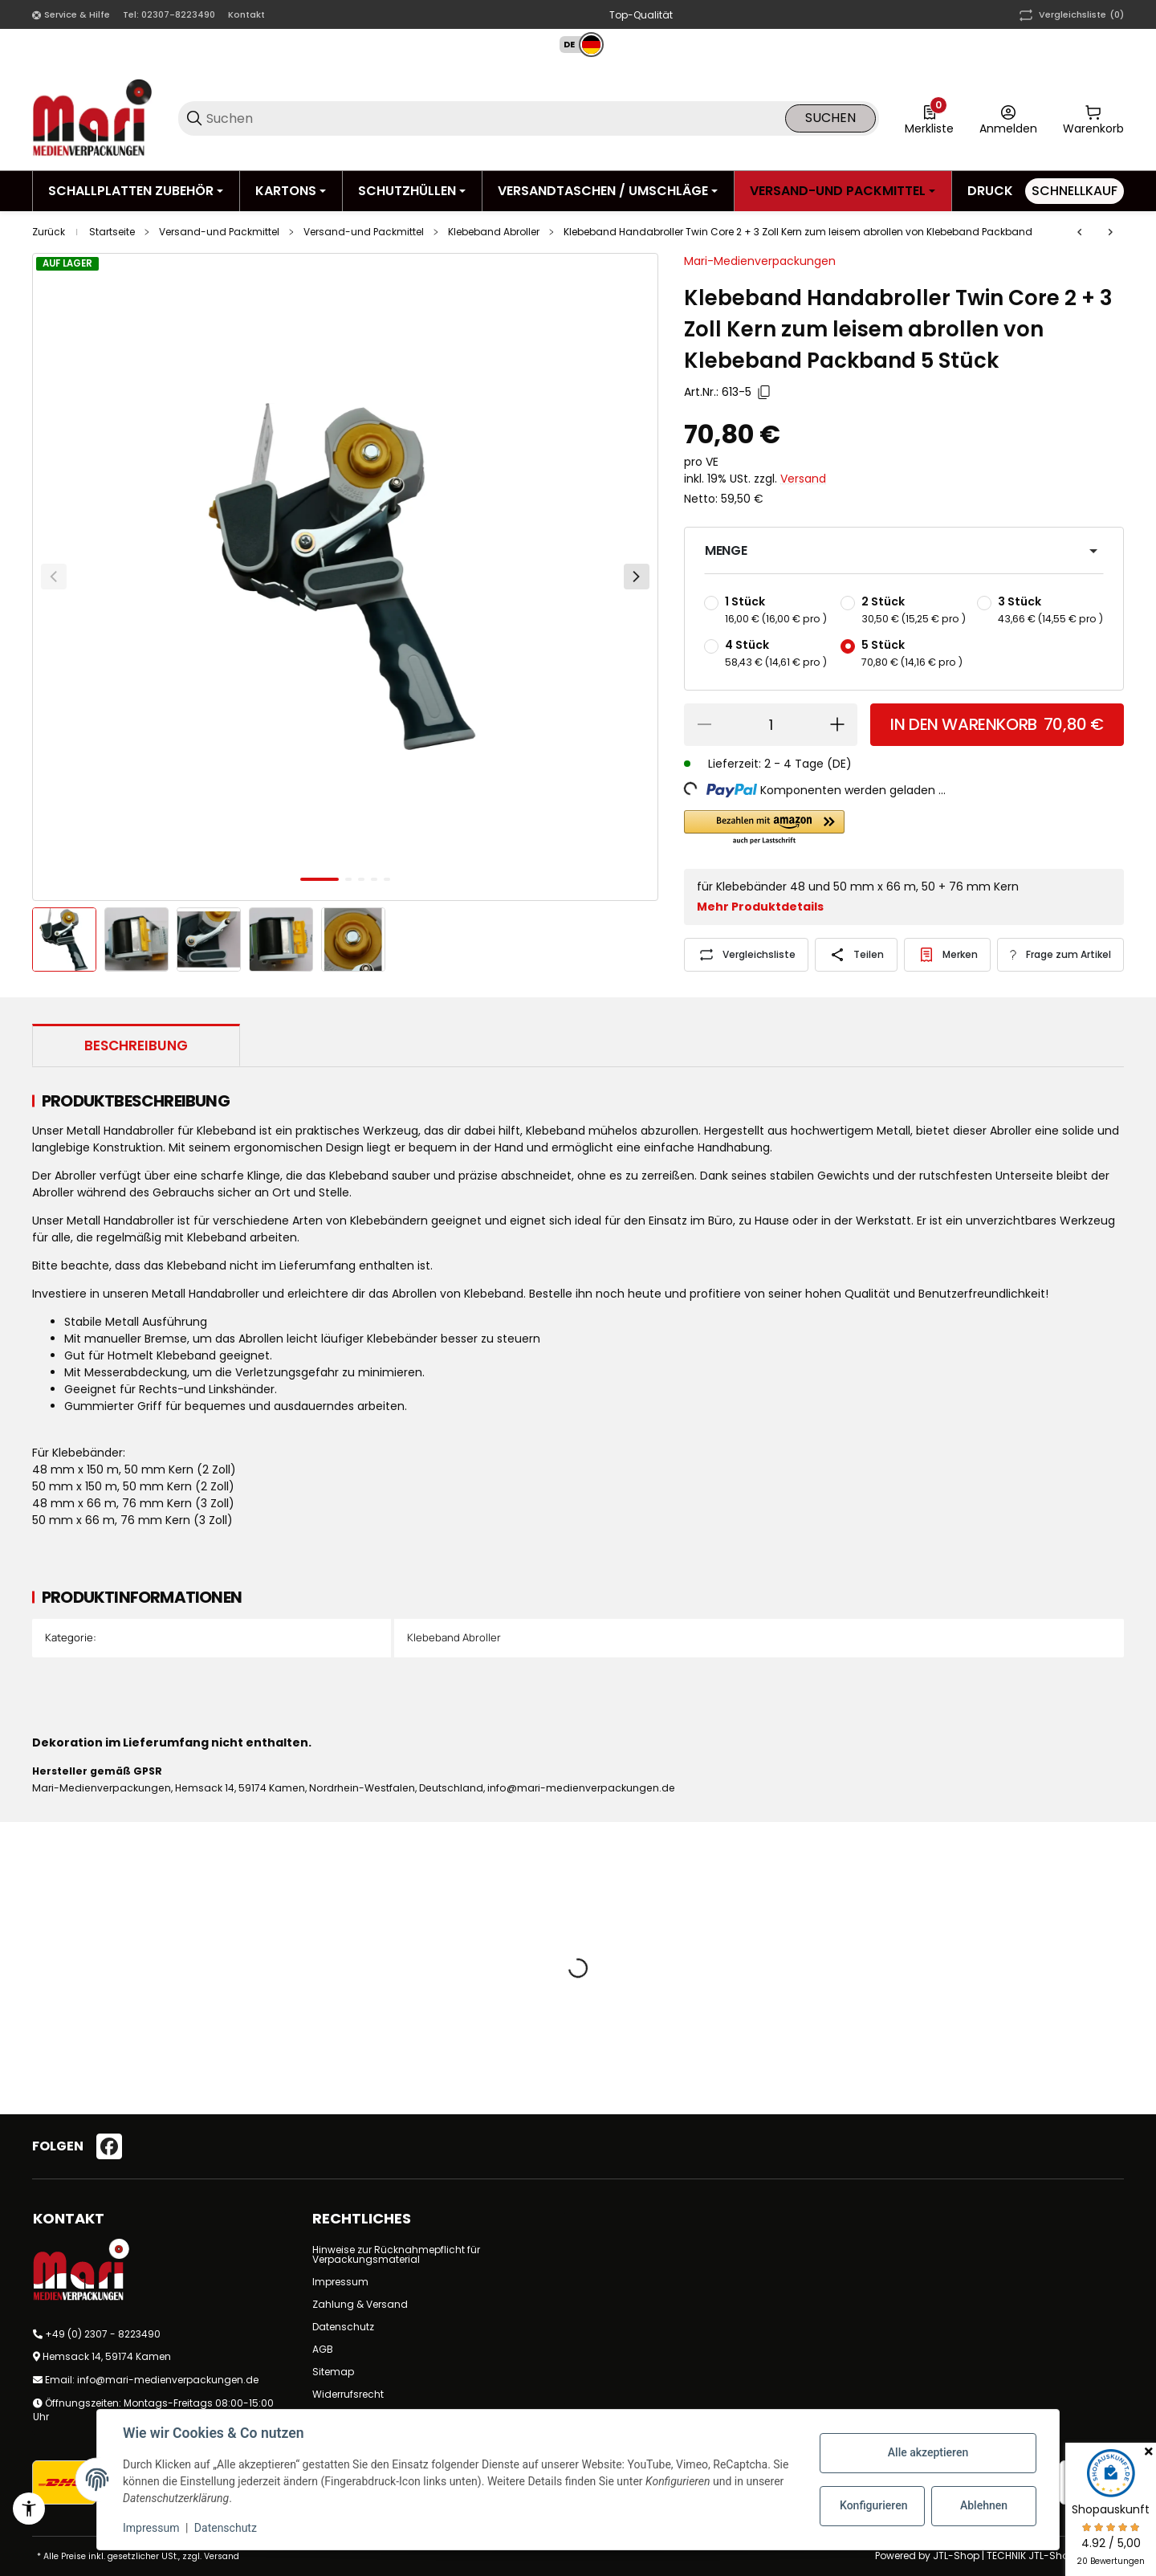 The width and height of the screenshot is (1156, 2576). What do you see at coordinates (929, 118) in the screenshot?
I see `[0 Merkliste]` at bounding box center [929, 118].